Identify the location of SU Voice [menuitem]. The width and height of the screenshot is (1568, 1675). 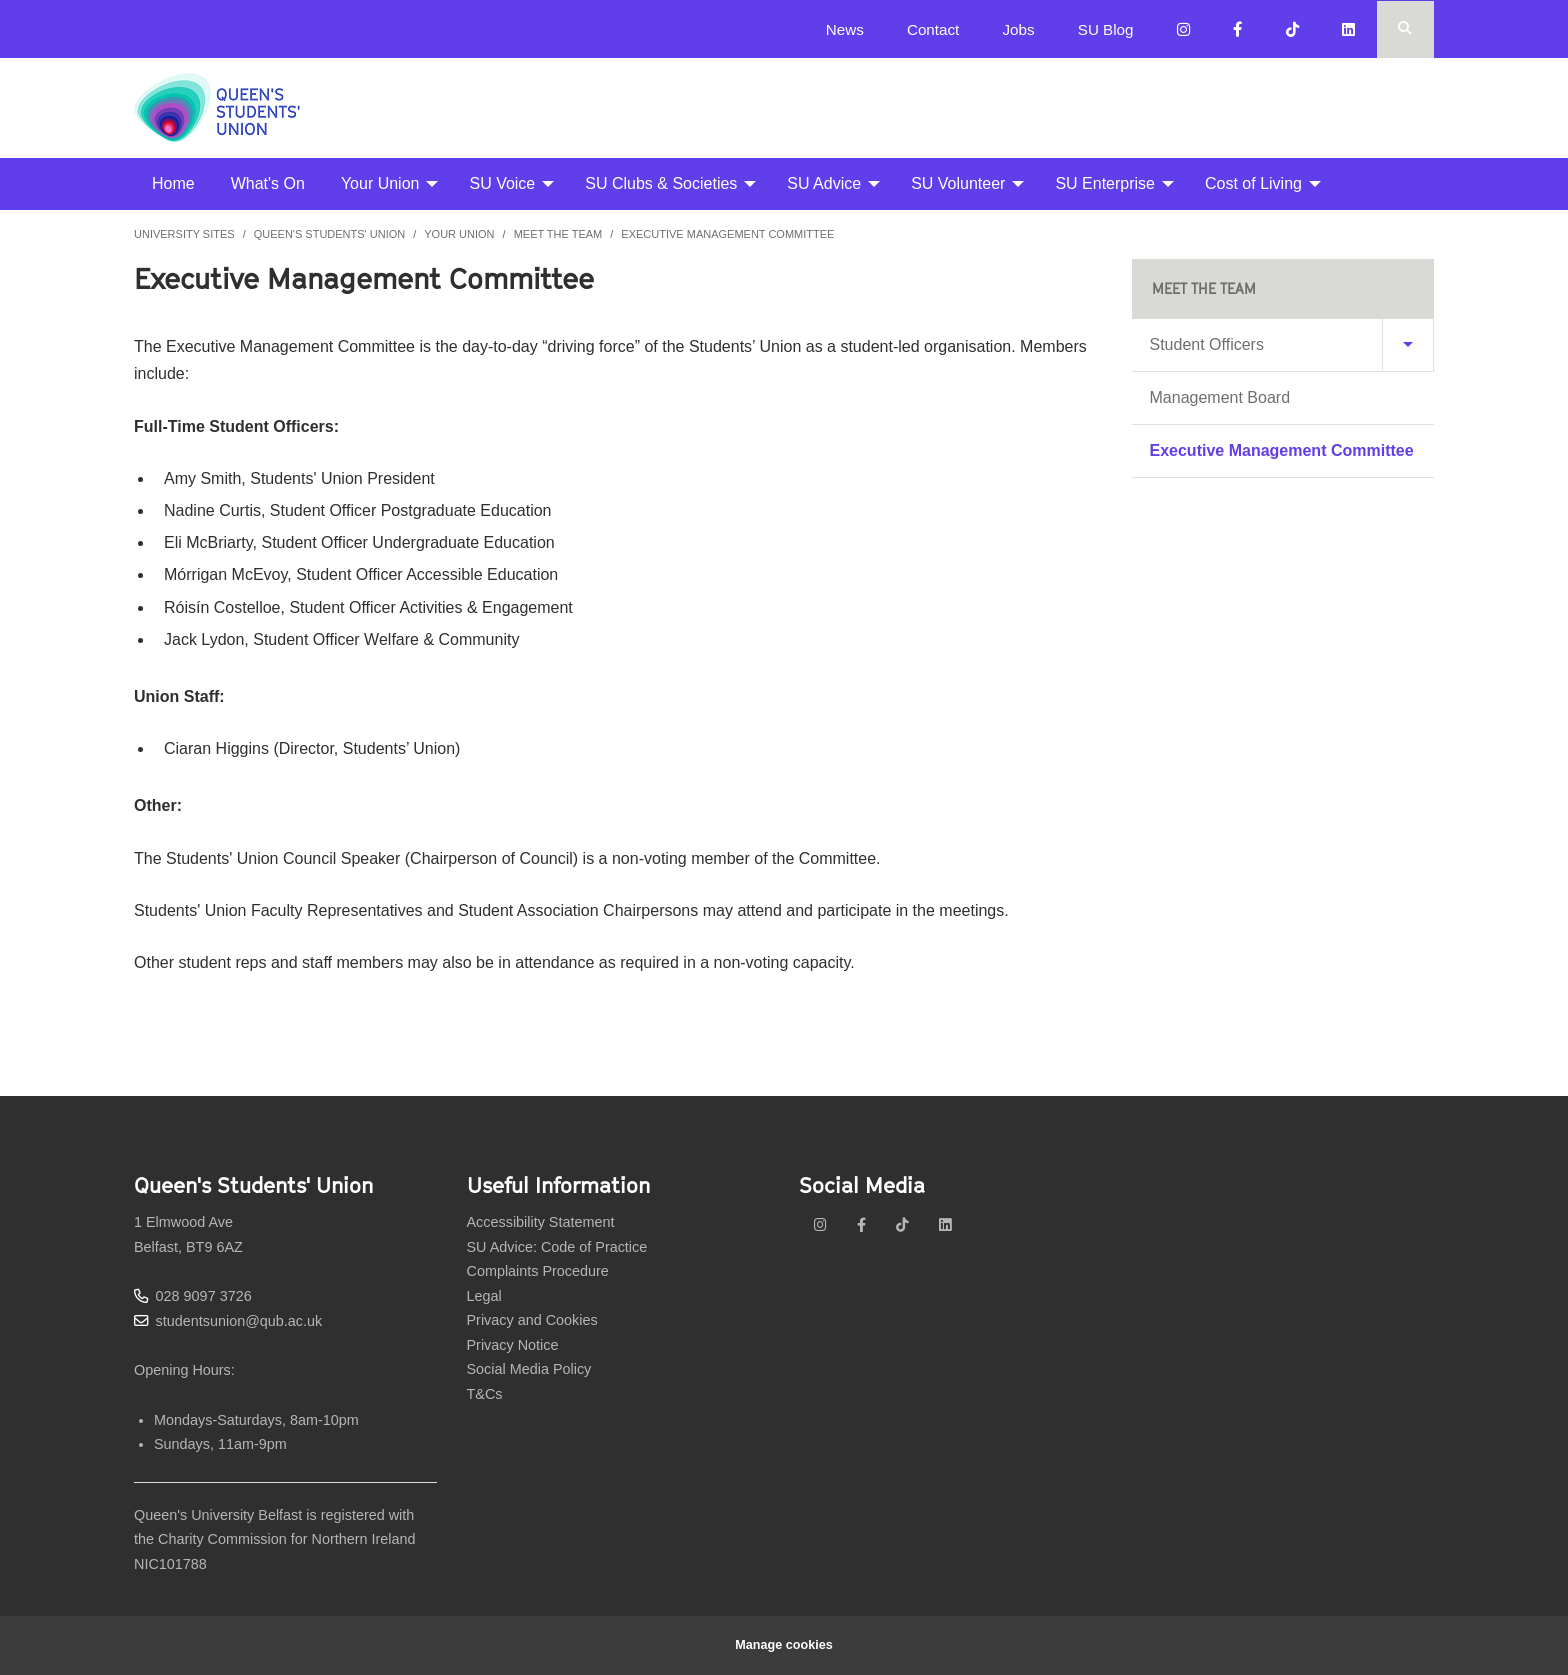
(502, 183).